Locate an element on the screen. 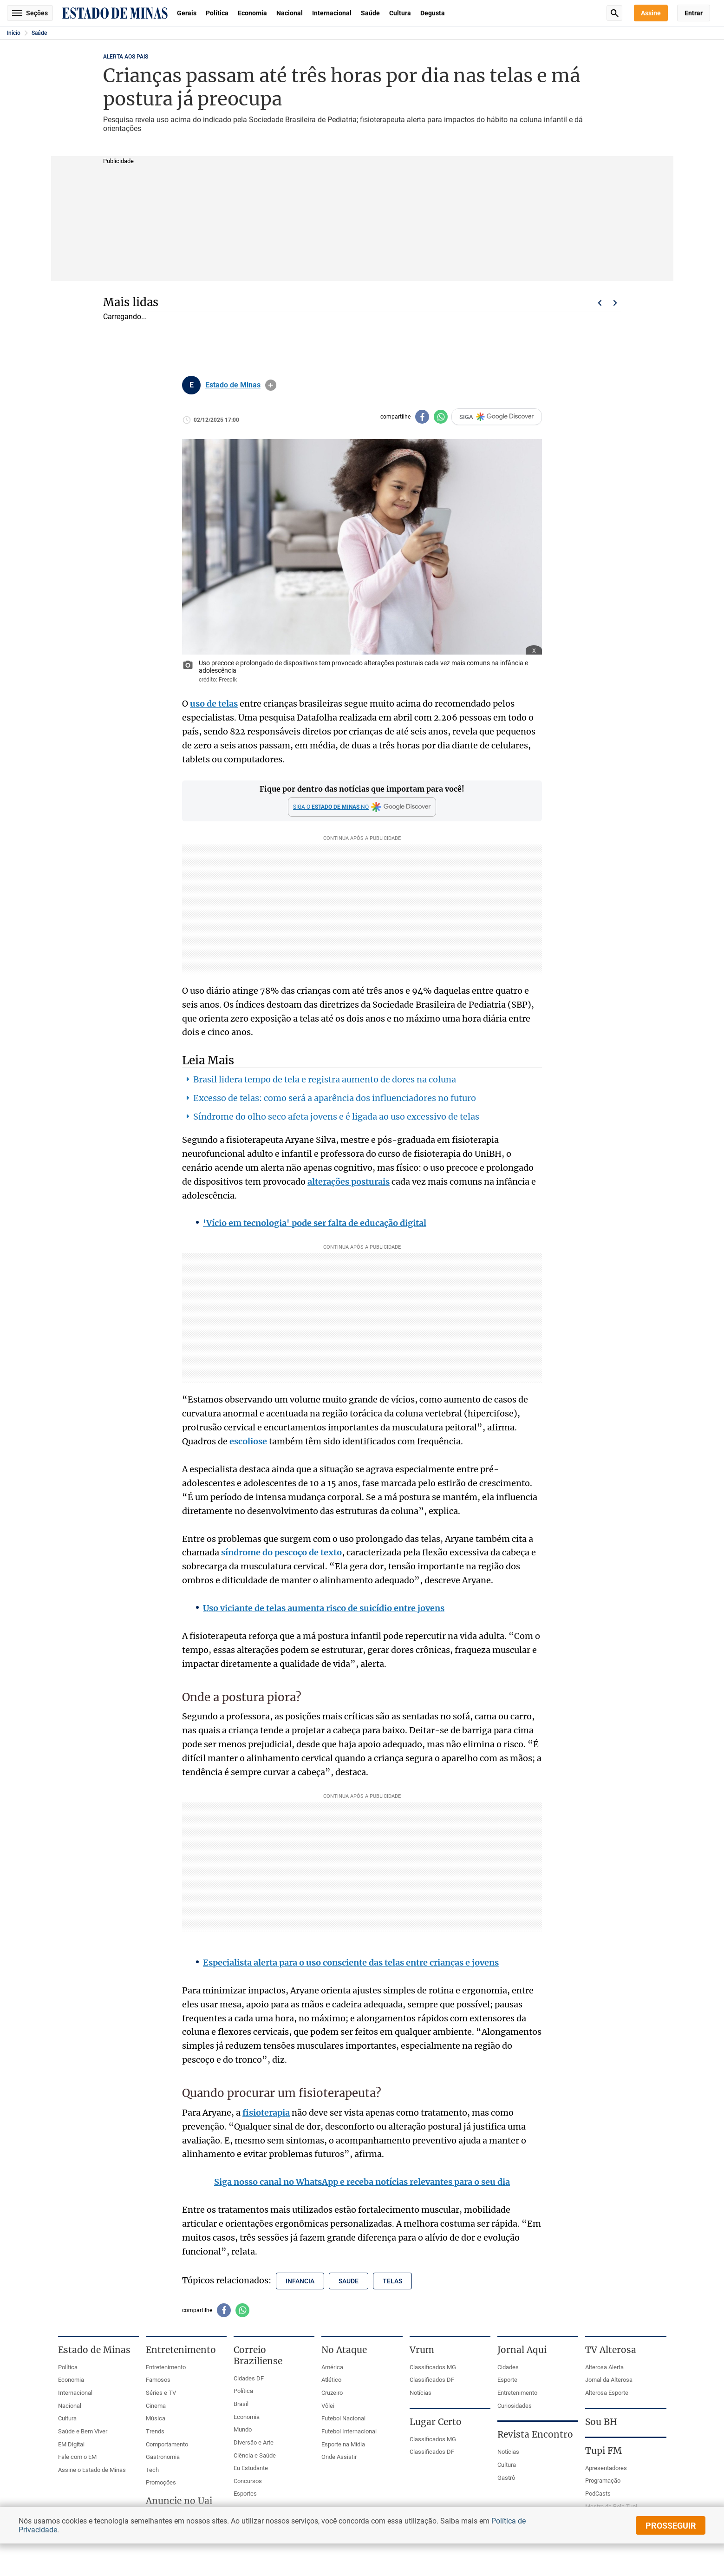 Image resolution: width=724 pixels, height=2576 pixels. Programação is located at coordinates (602, 2480).